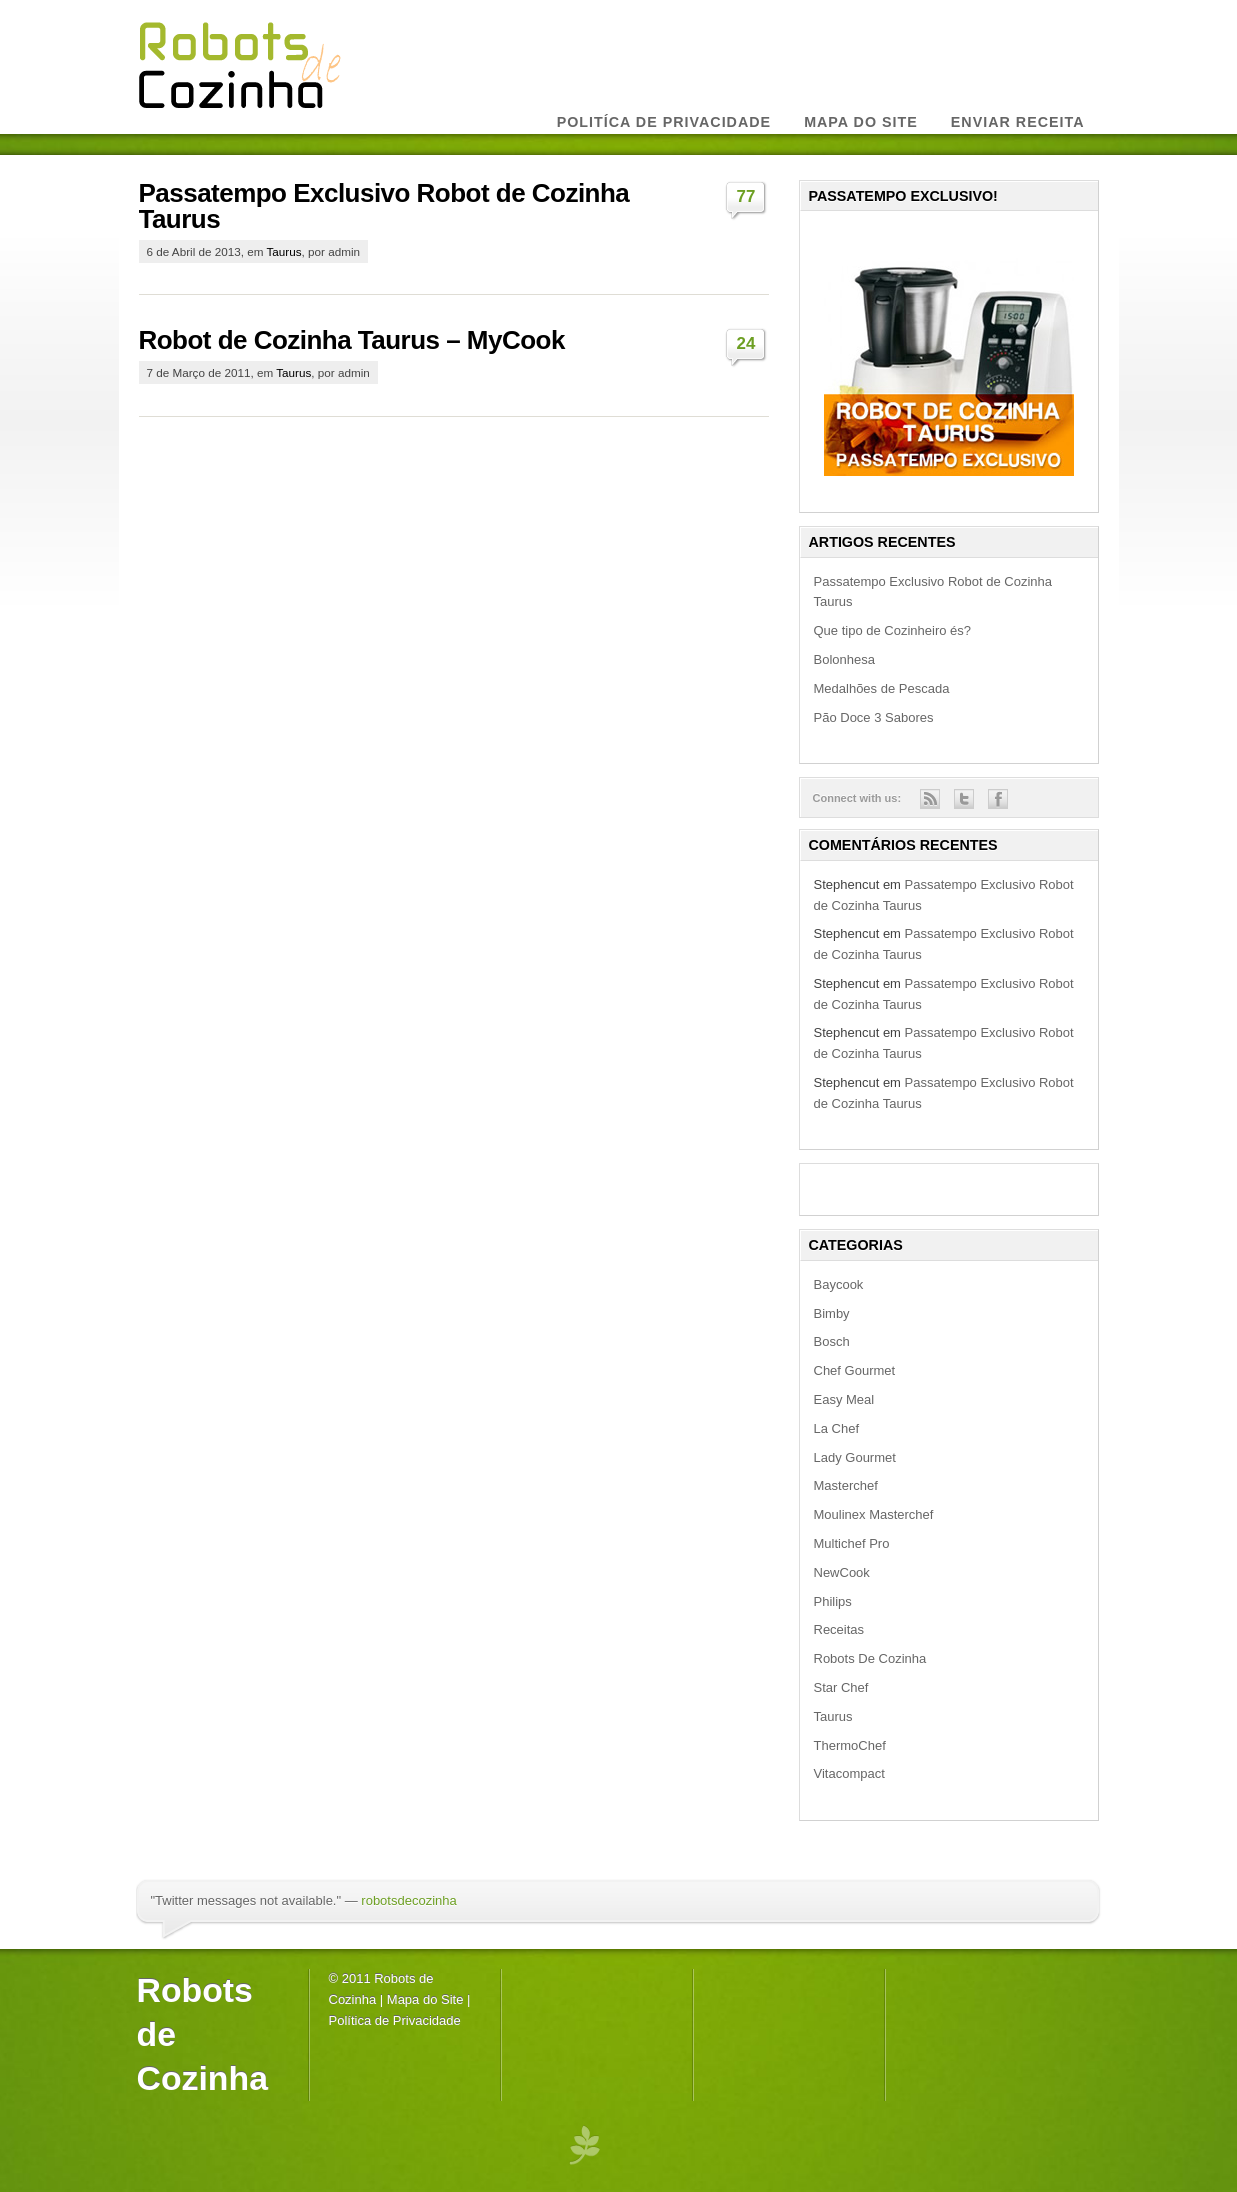 This screenshot has height=2192, width=1237. Describe the element at coordinates (855, 1457) in the screenshot. I see `Lady Gourmet` at that location.